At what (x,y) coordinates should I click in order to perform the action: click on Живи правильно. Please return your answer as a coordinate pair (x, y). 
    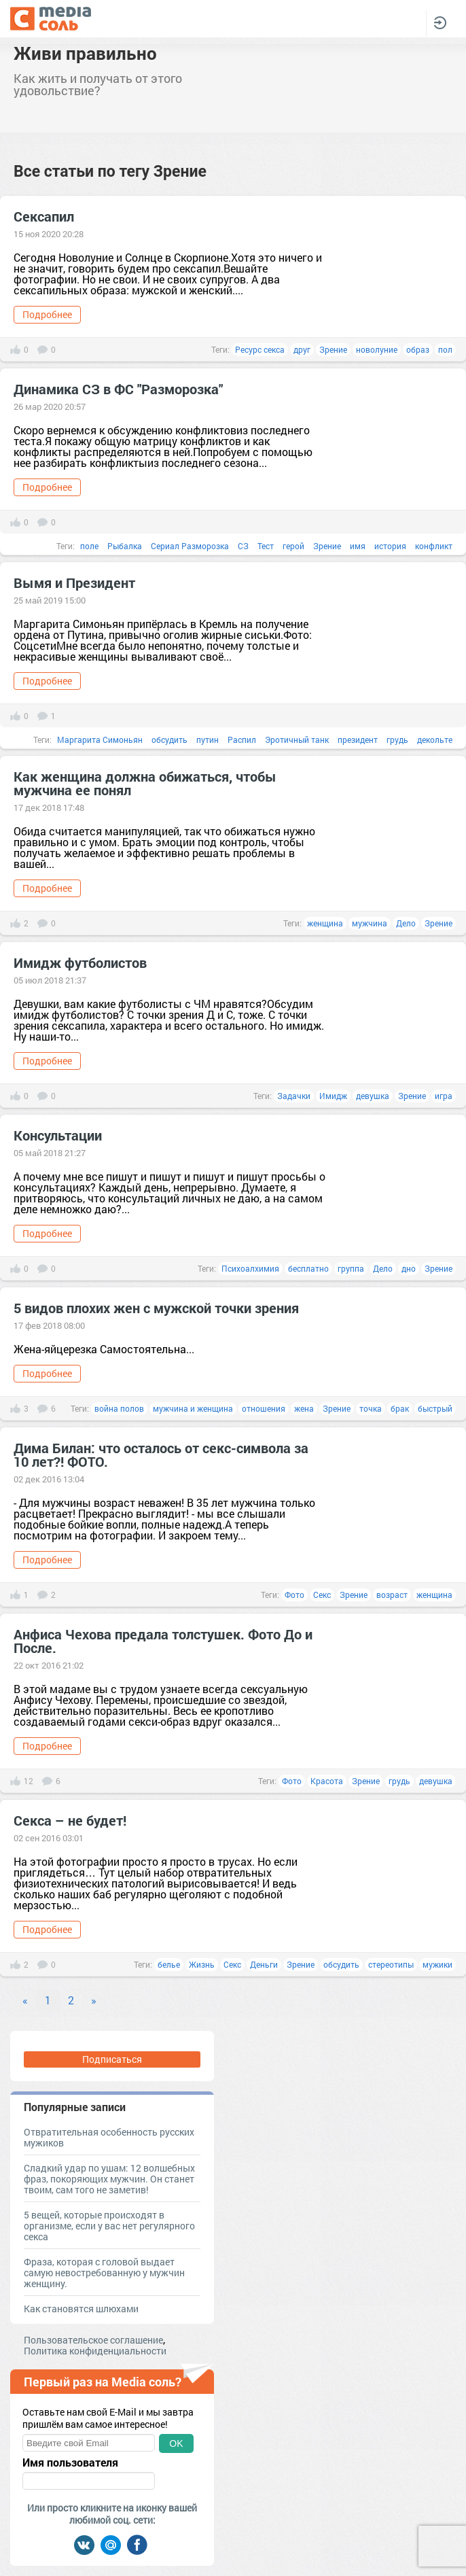
    Looking at the image, I should click on (85, 53).